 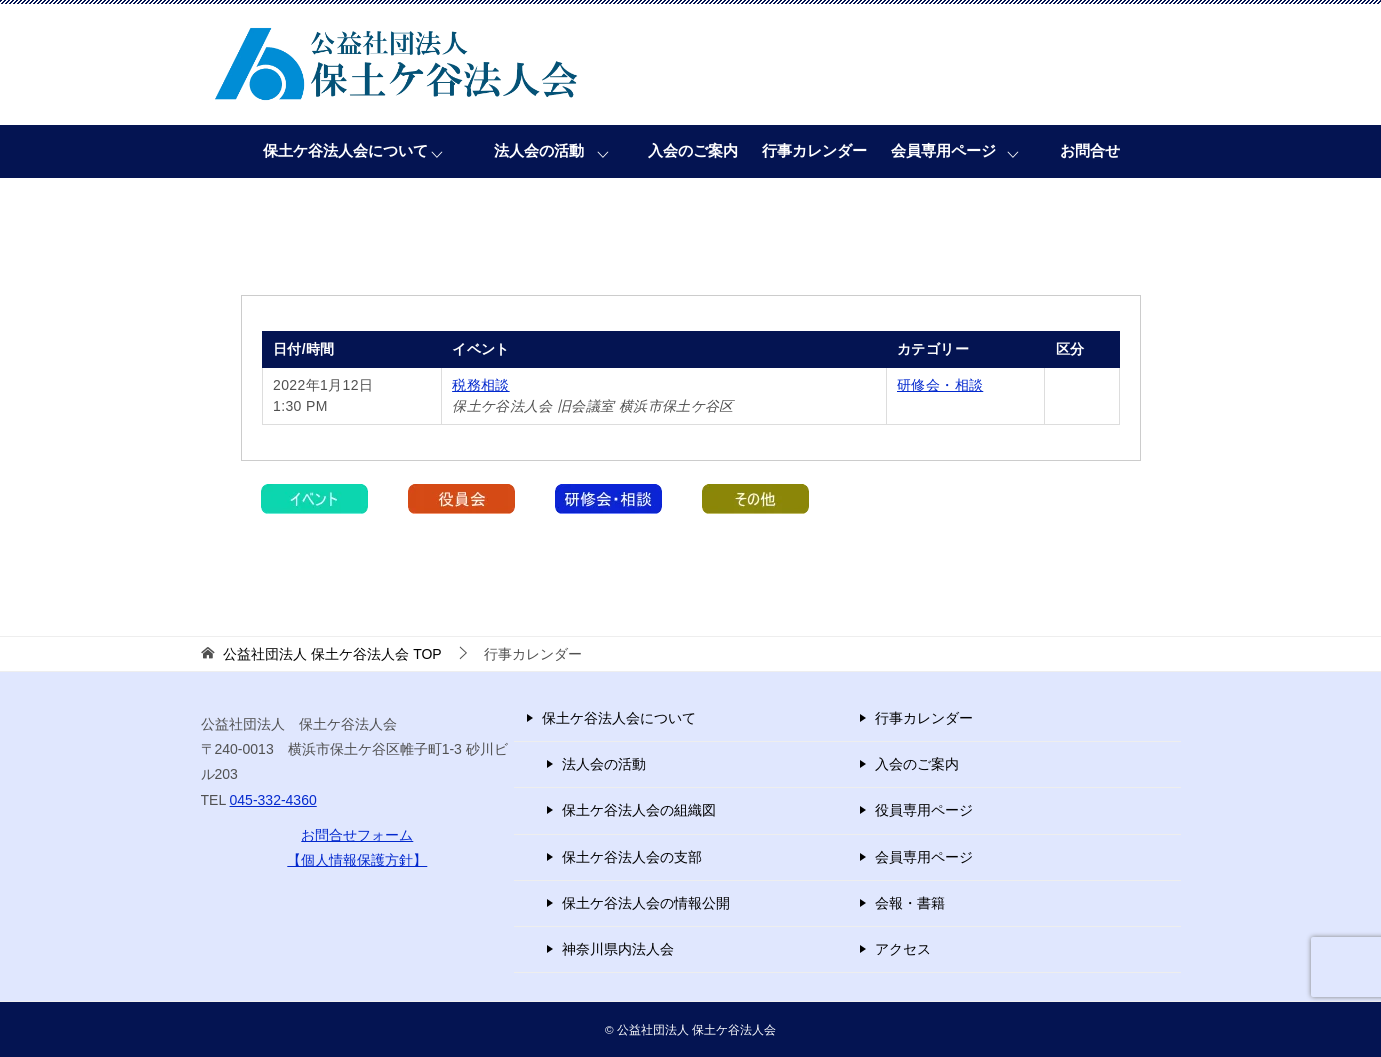 I want to click on 保土ケ谷法人会の情報公開, so click(x=646, y=903).